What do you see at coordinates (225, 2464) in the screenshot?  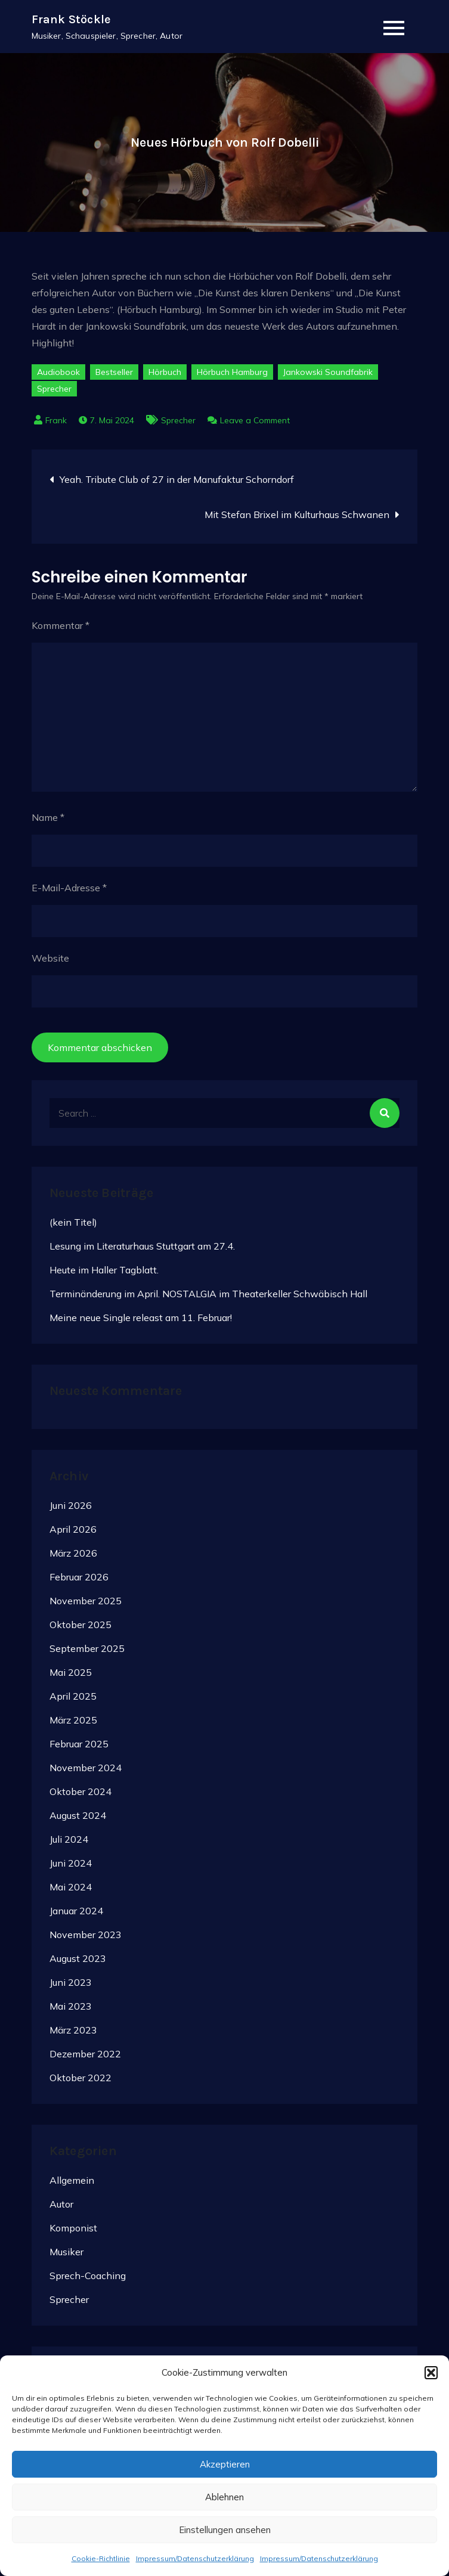 I see `Akzeptieren` at bounding box center [225, 2464].